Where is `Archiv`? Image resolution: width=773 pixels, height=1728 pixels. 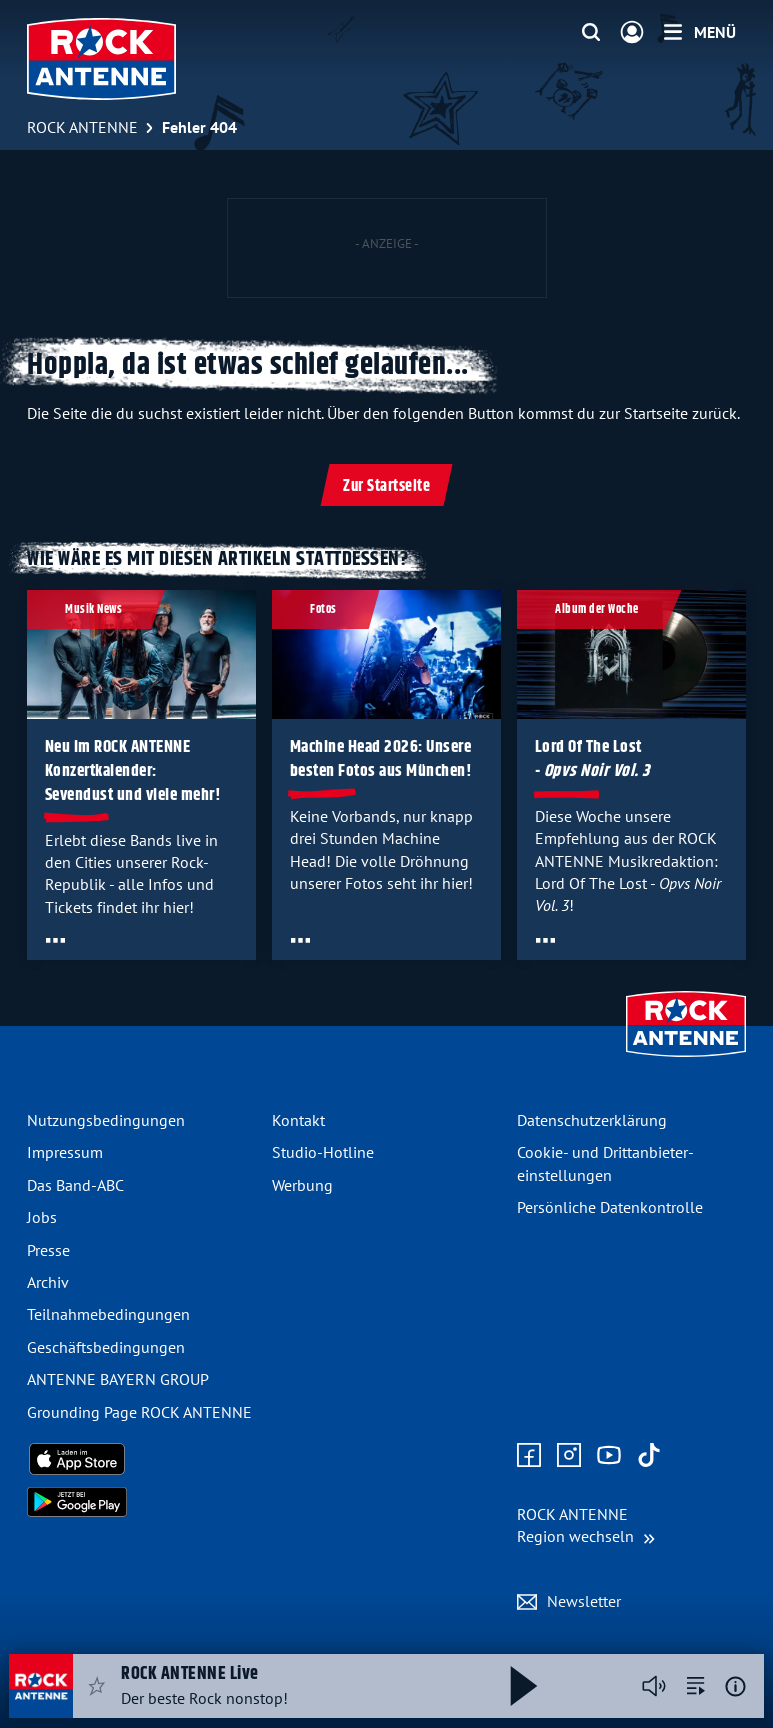 Archiv is located at coordinates (48, 1282).